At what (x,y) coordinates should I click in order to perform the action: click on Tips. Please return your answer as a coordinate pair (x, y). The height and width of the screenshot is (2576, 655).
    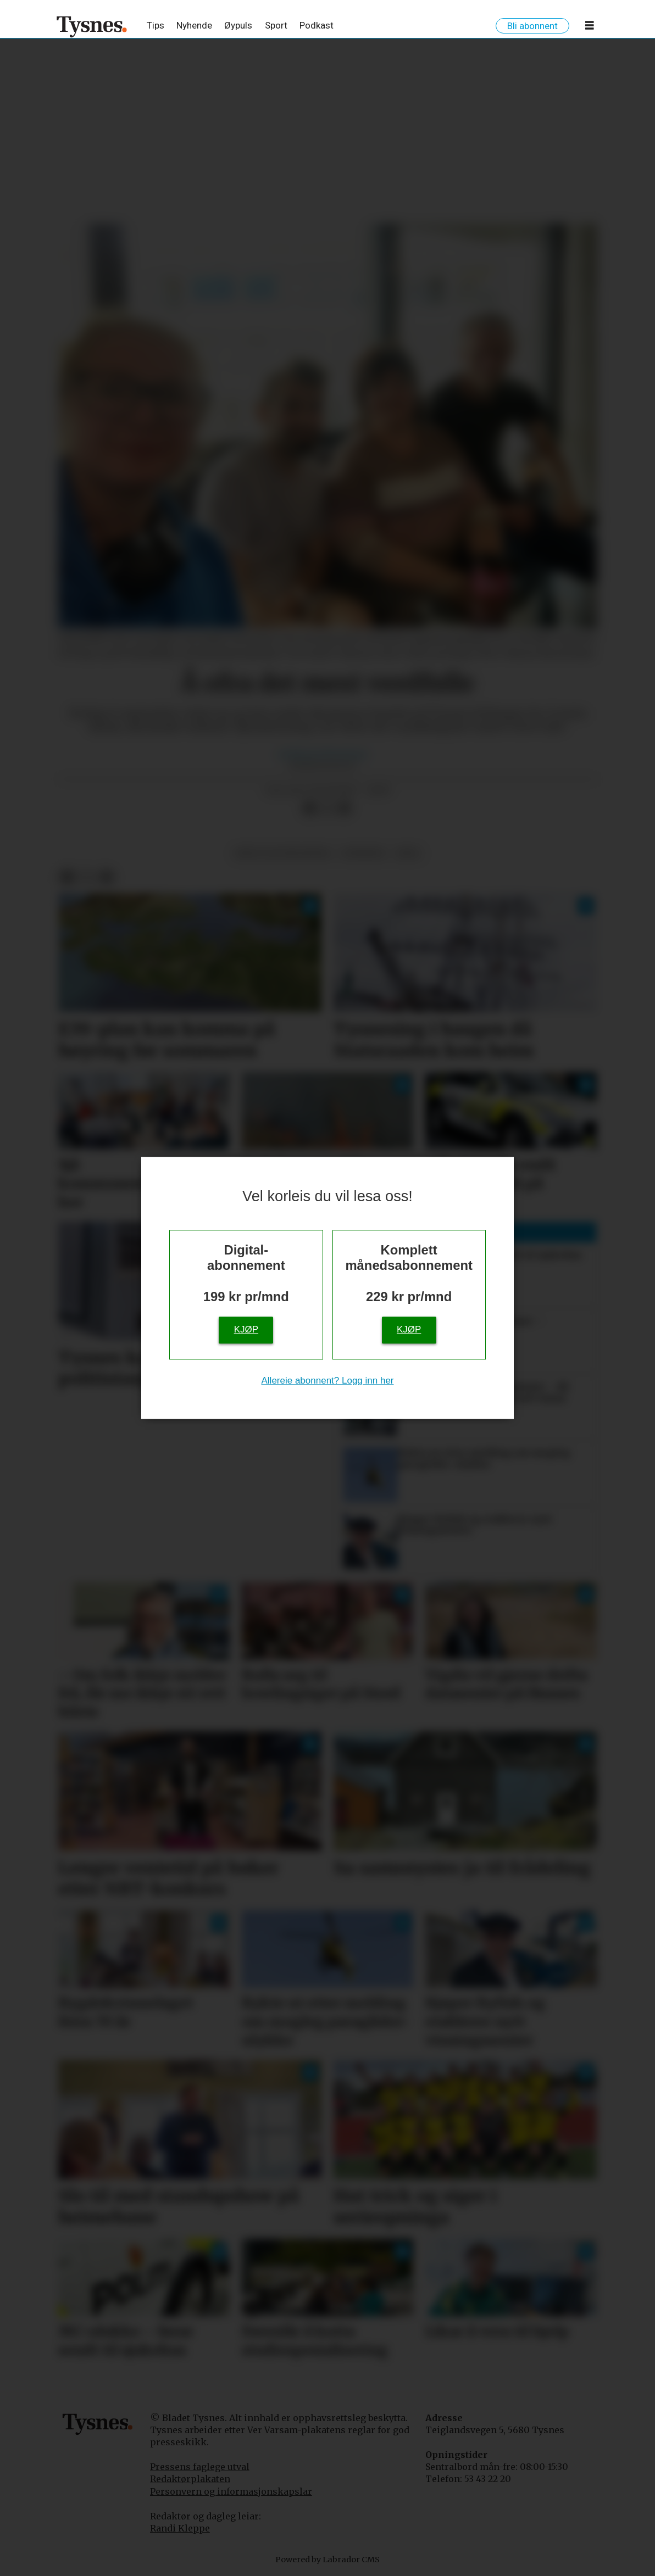
    Looking at the image, I should click on (155, 25).